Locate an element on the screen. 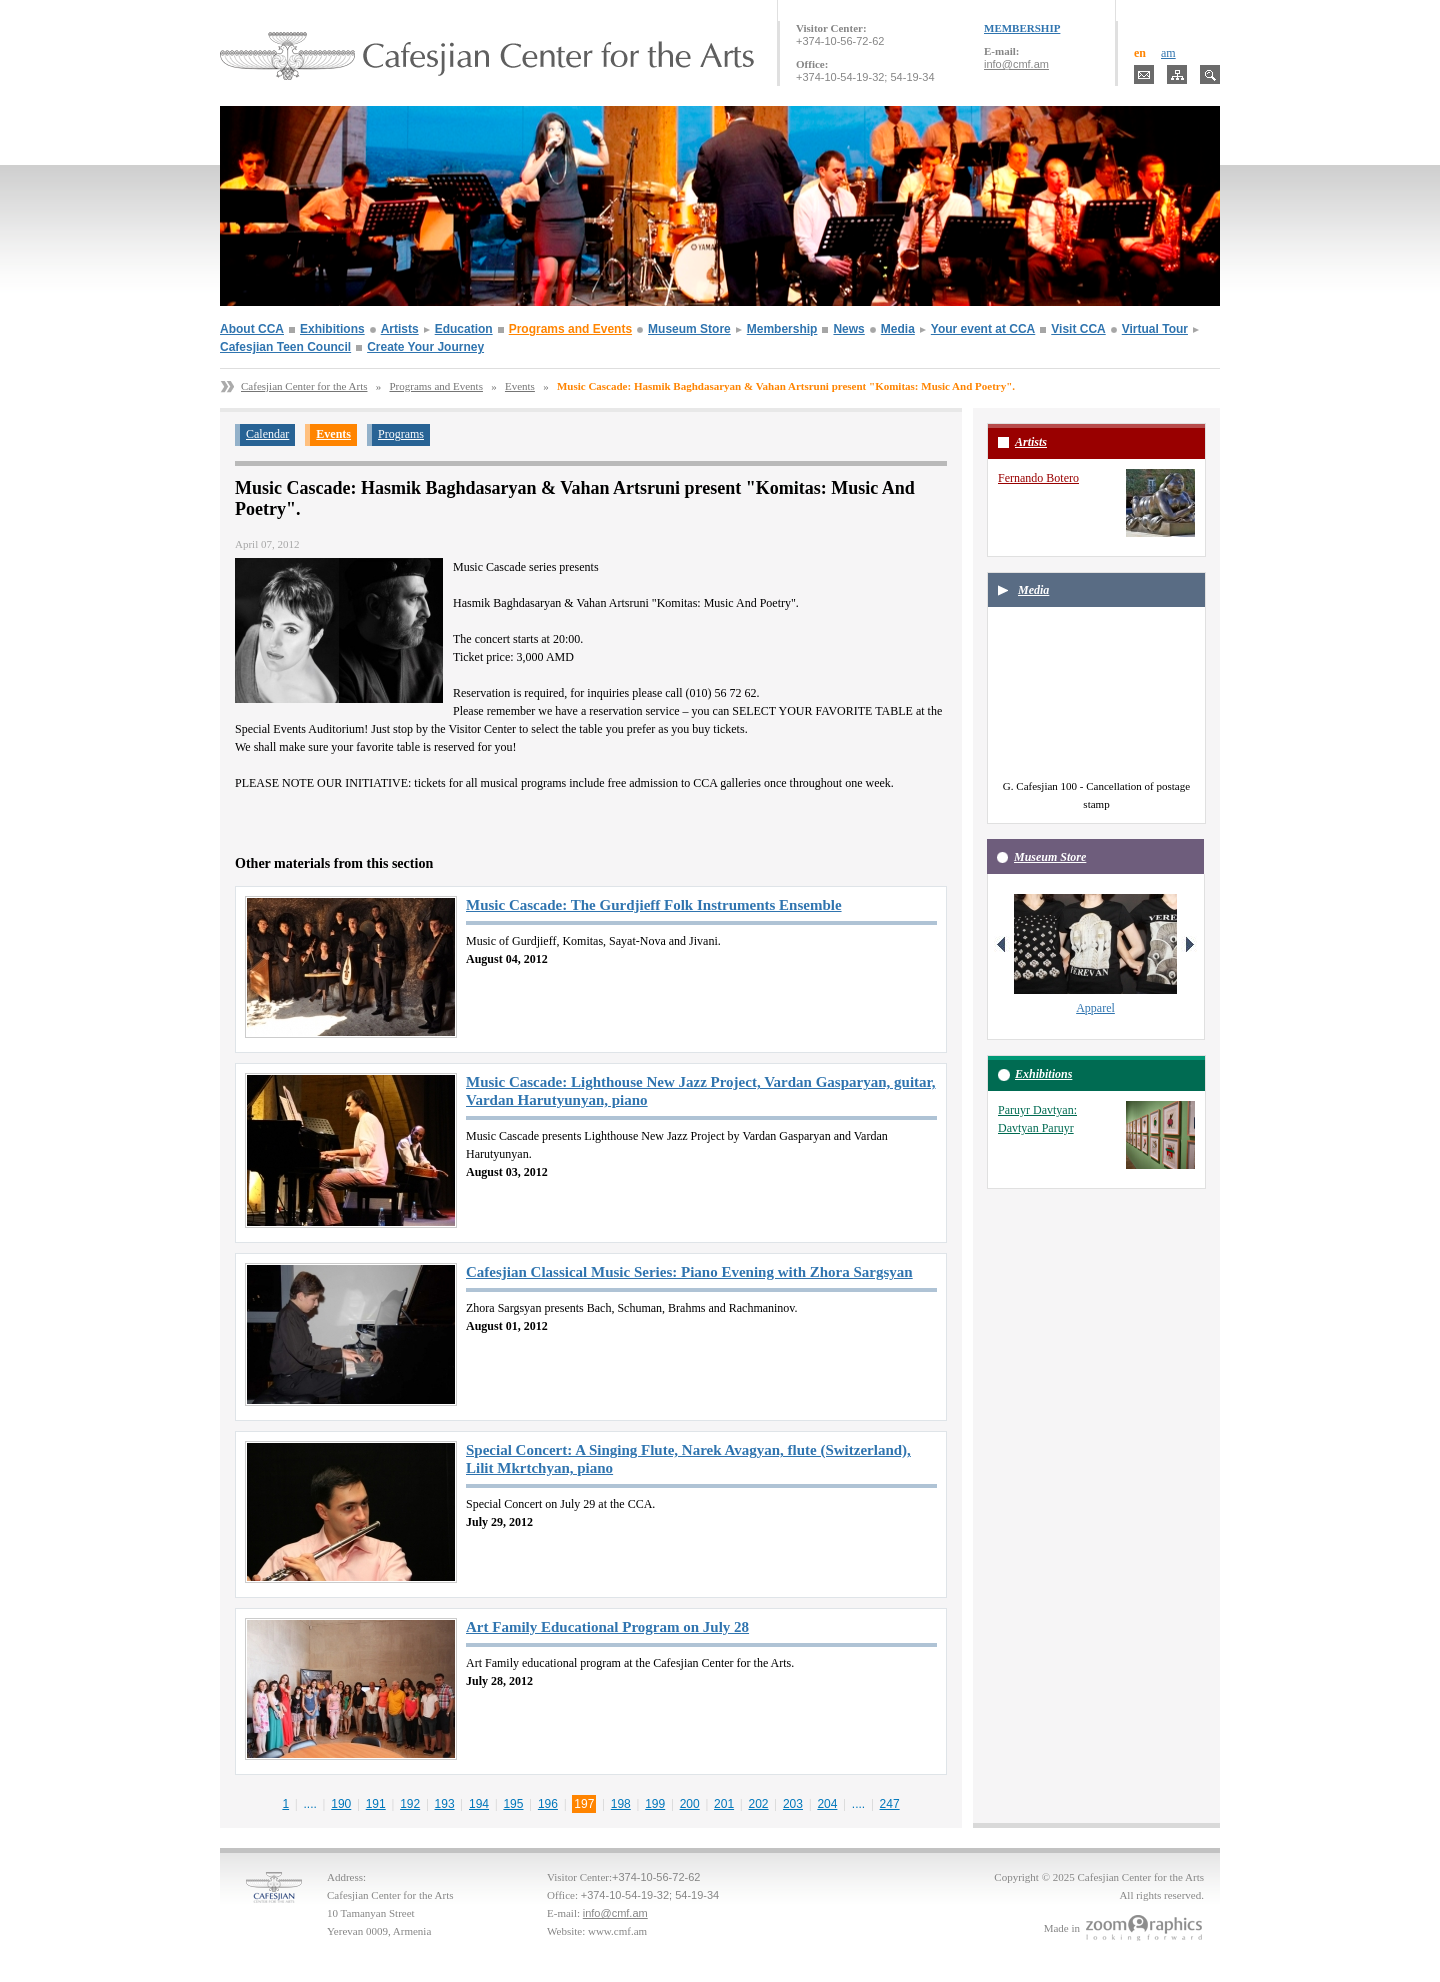 The width and height of the screenshot is (1440, 1982). Cafesjian Teen Council is located at coordinates (285, 347).